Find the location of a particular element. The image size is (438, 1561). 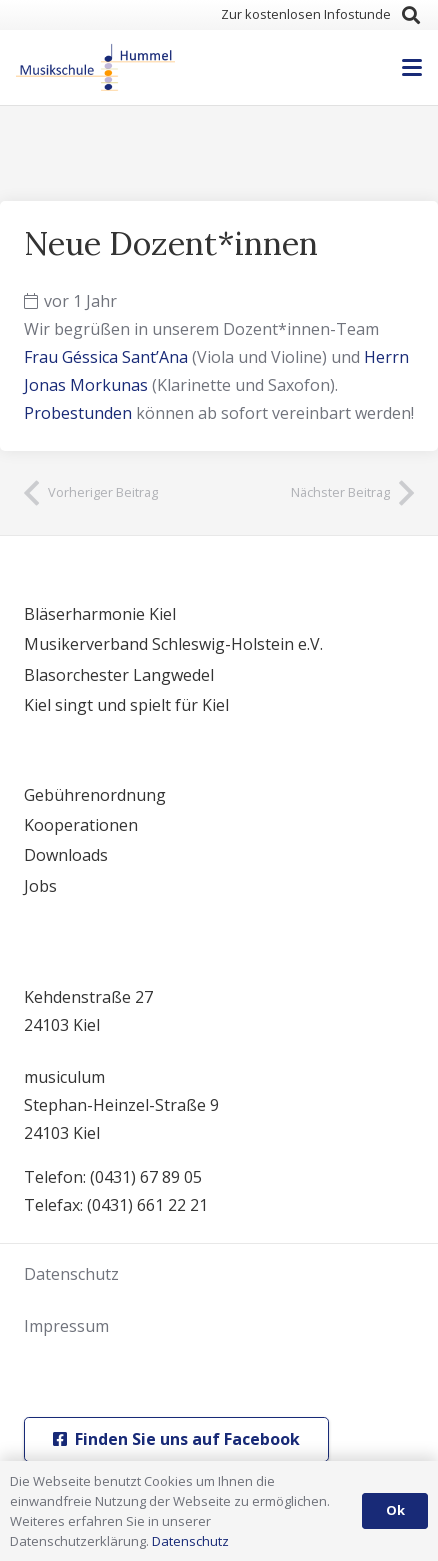

Impressum is located at coordinates (66, 1326).